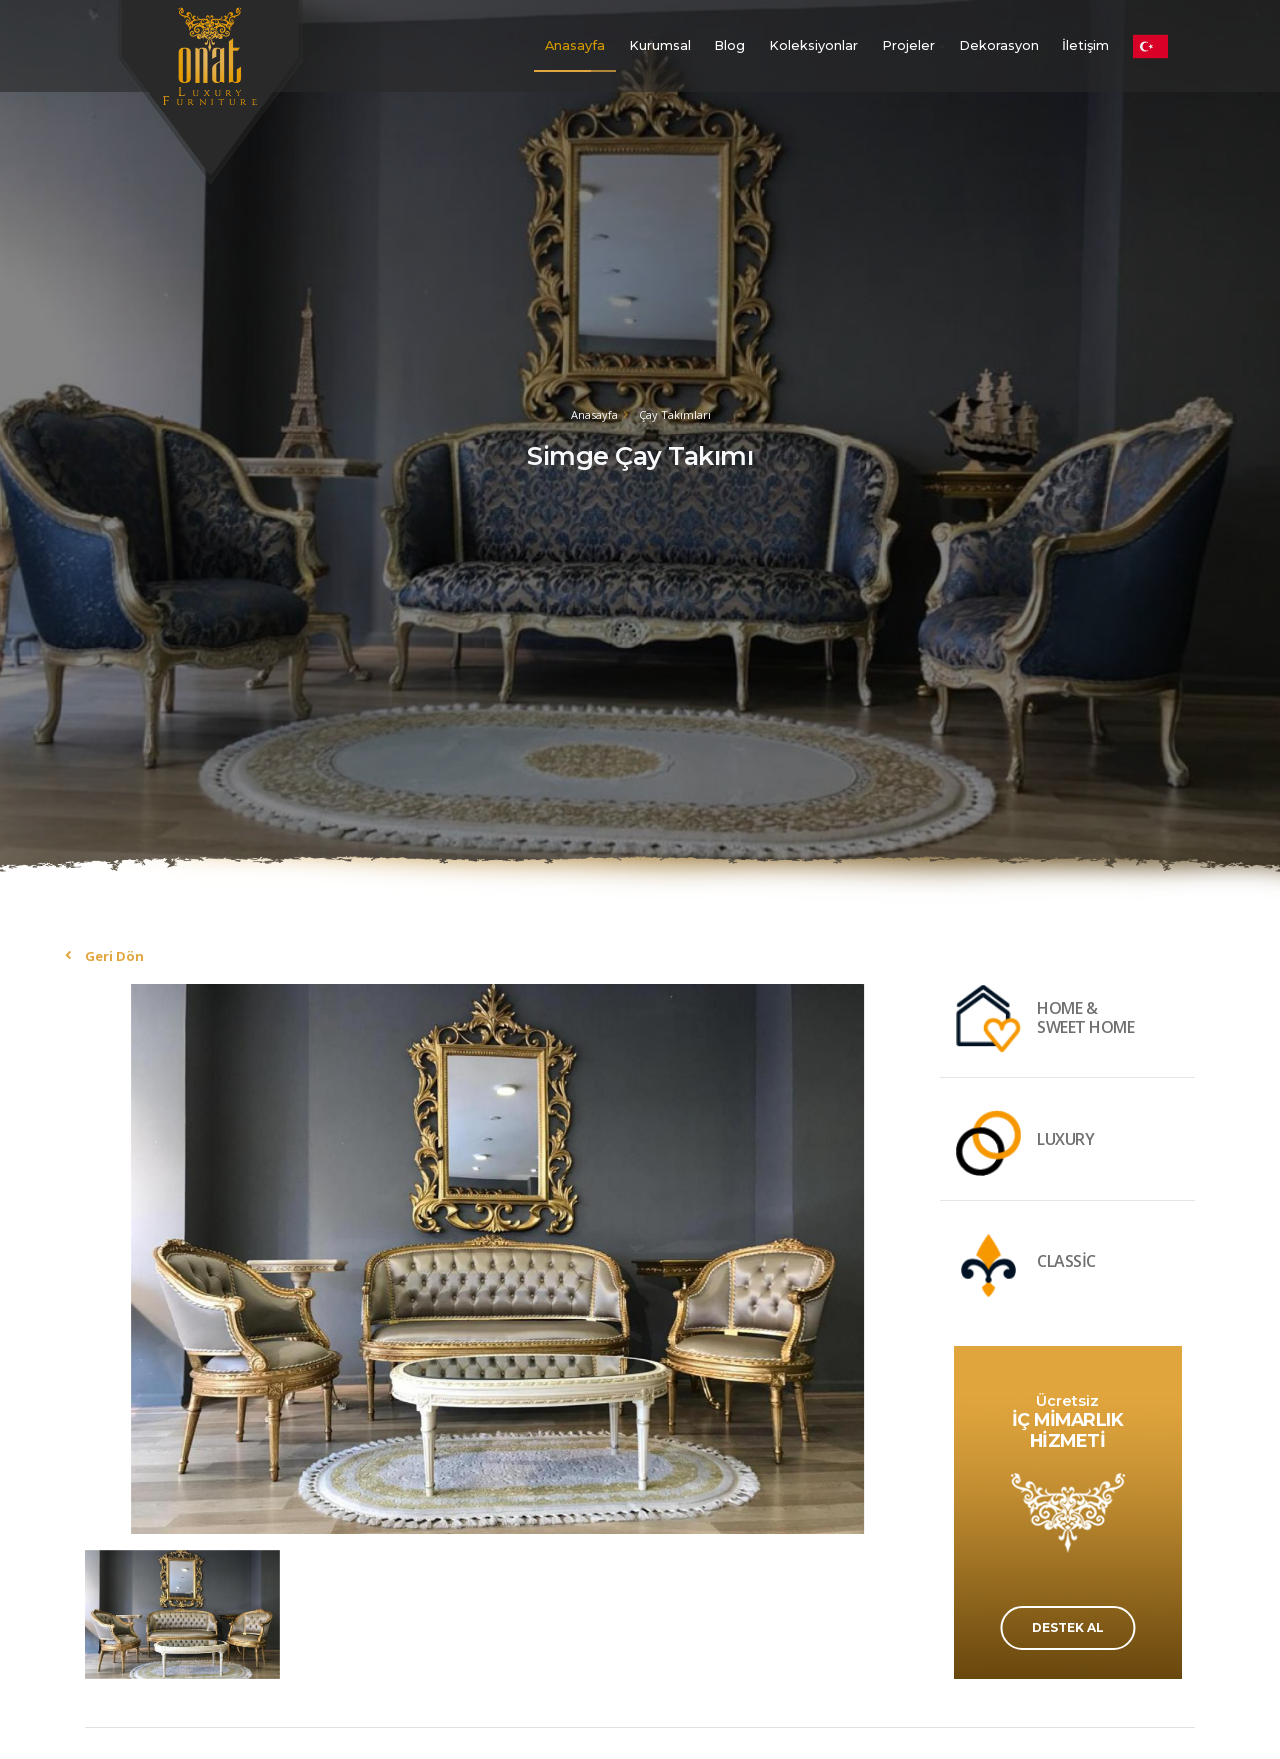 The height and width of the screenshot is (1759, 1280). What do you see at coordinates (999, 45) in the screenshot?
I see `Dekorasyon` at bounding box center [999, 45].